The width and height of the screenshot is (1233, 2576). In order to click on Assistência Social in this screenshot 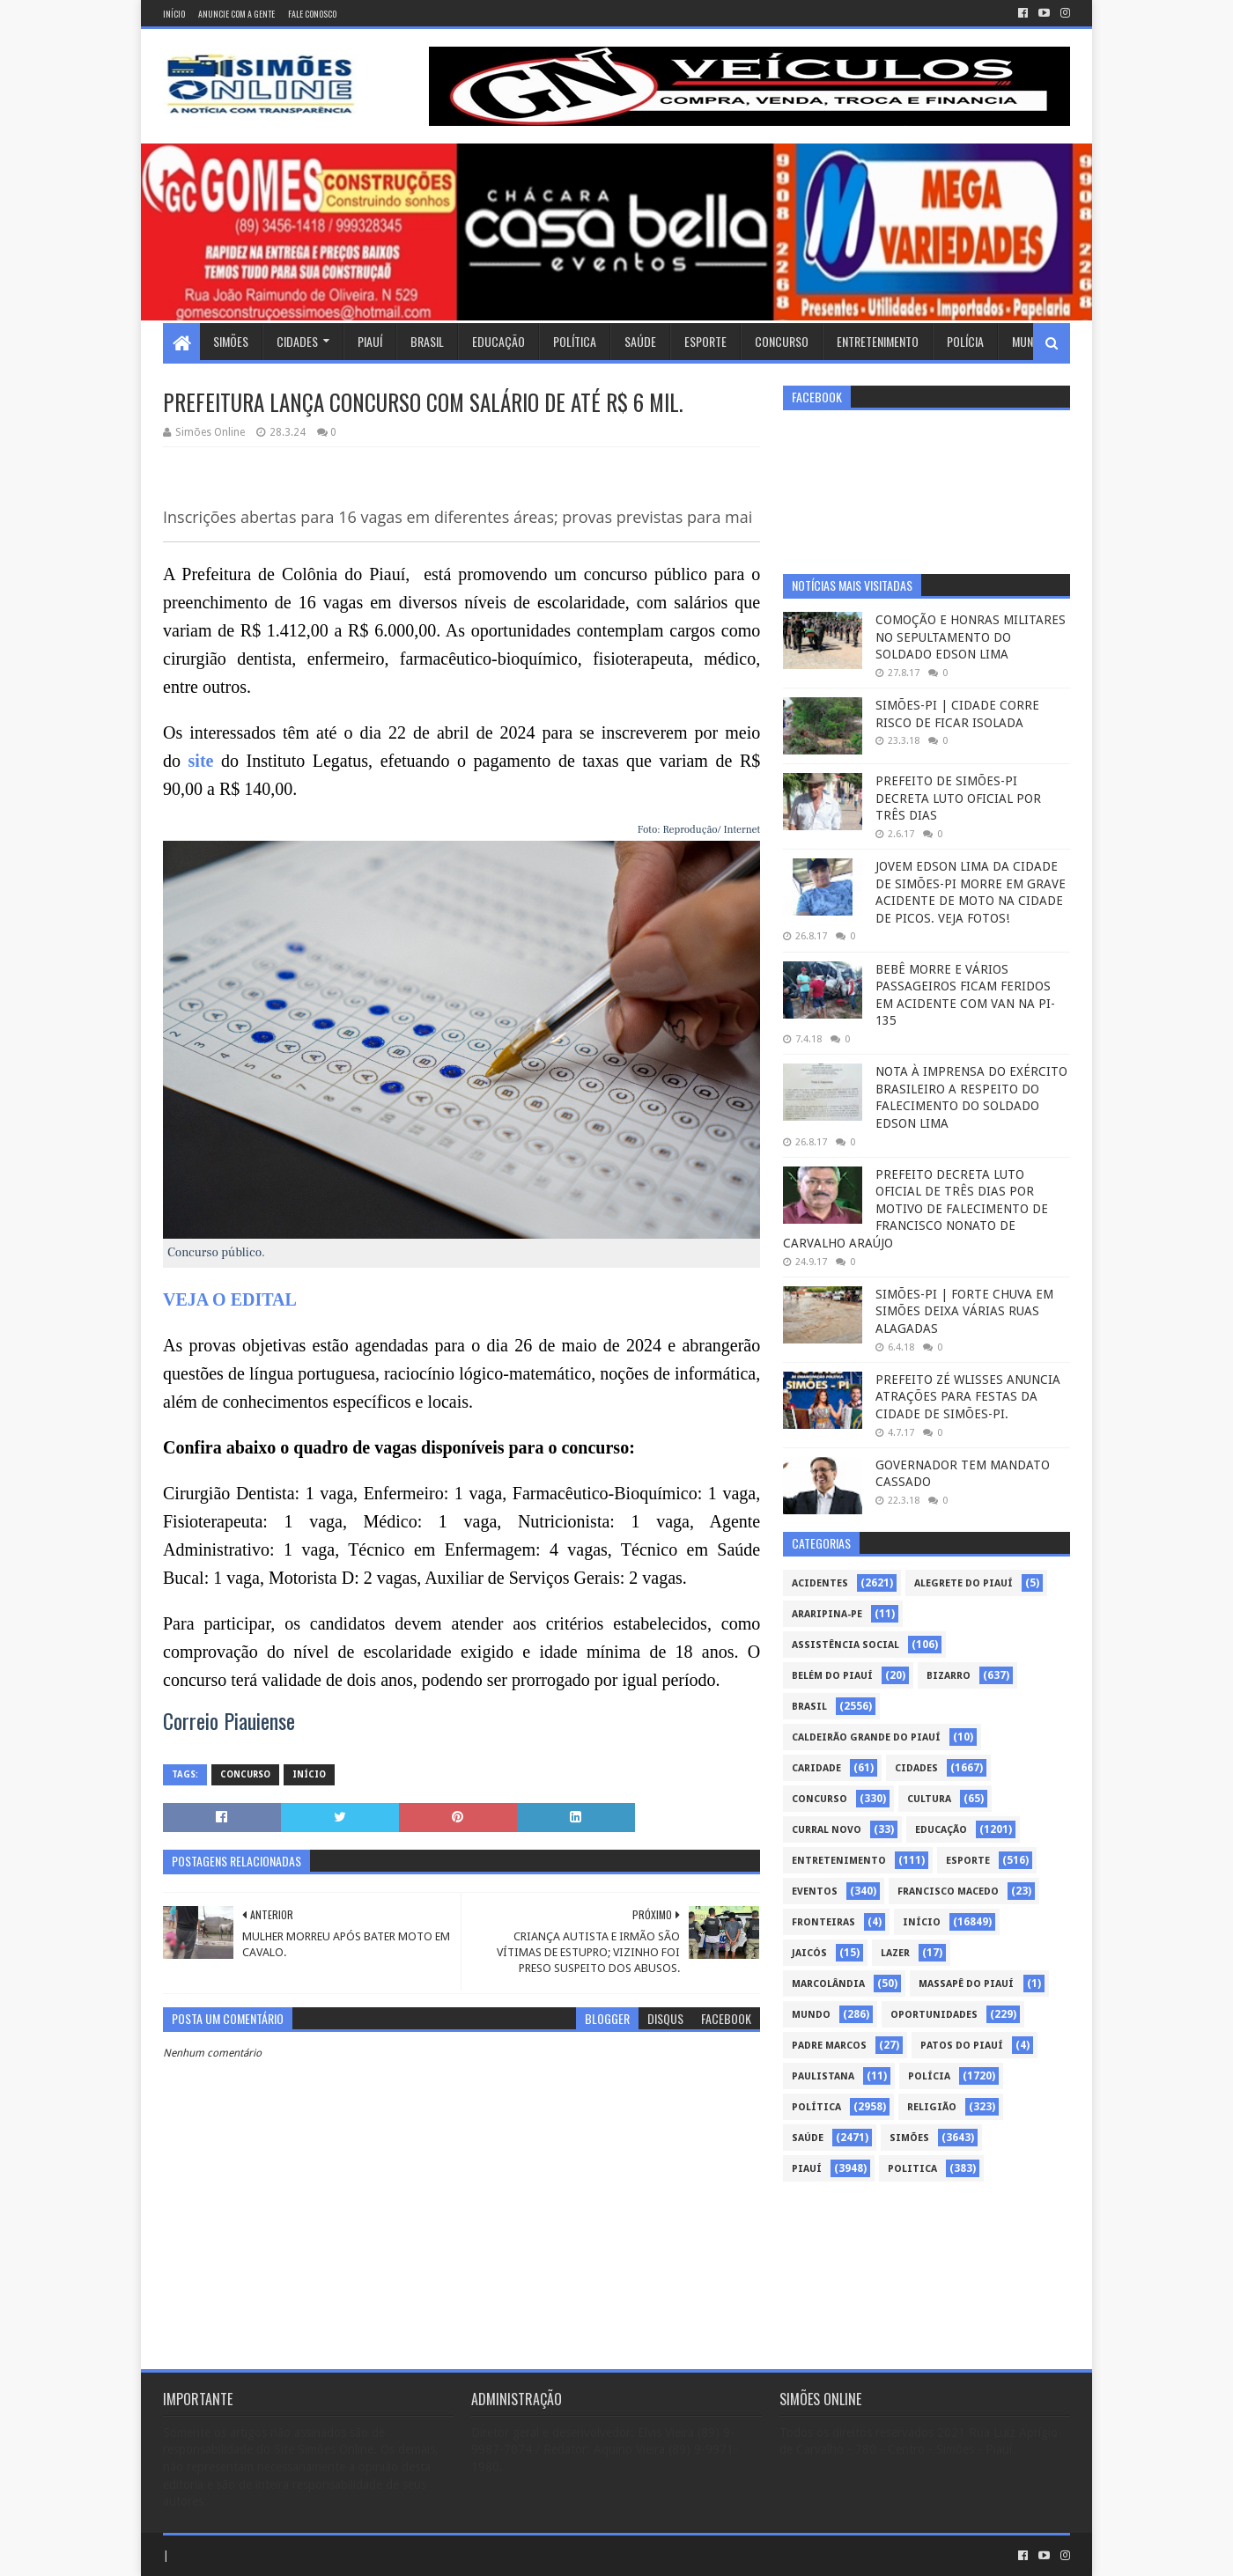, I will do `click(845, 1645)`.